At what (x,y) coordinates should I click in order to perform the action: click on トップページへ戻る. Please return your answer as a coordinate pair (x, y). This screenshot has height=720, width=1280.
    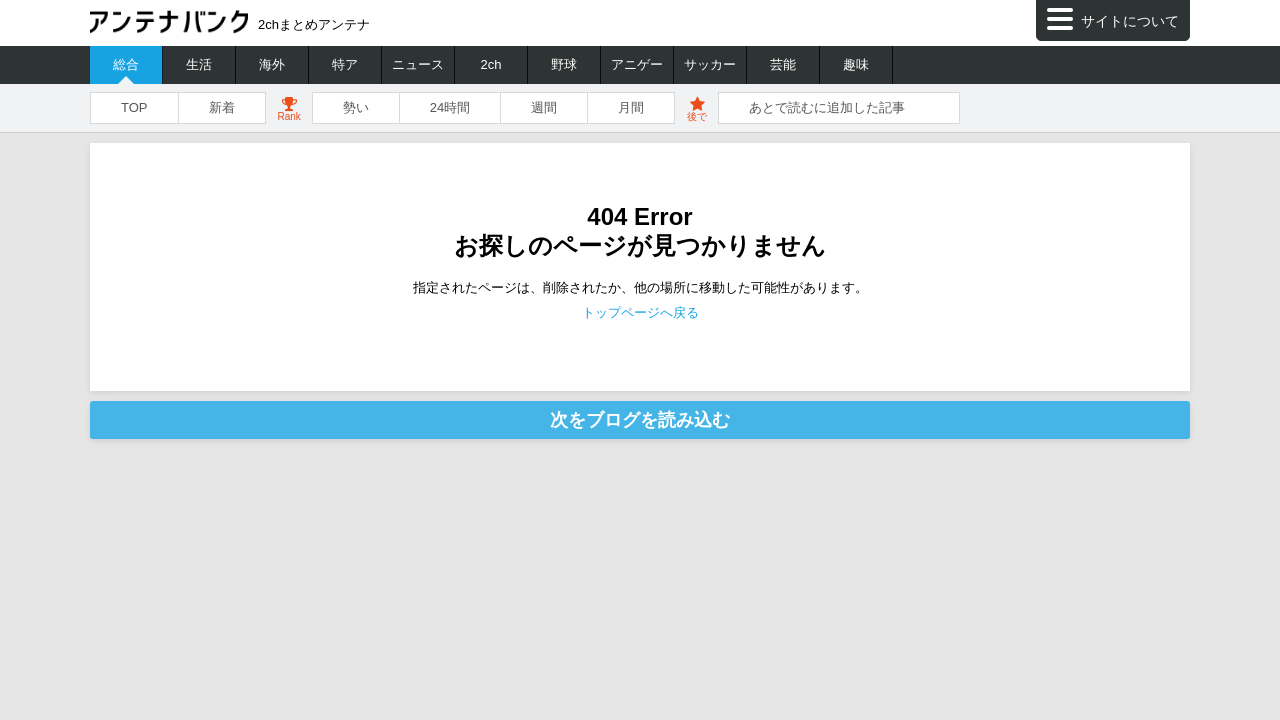
    Looking at the image, I should click on (640, 312).